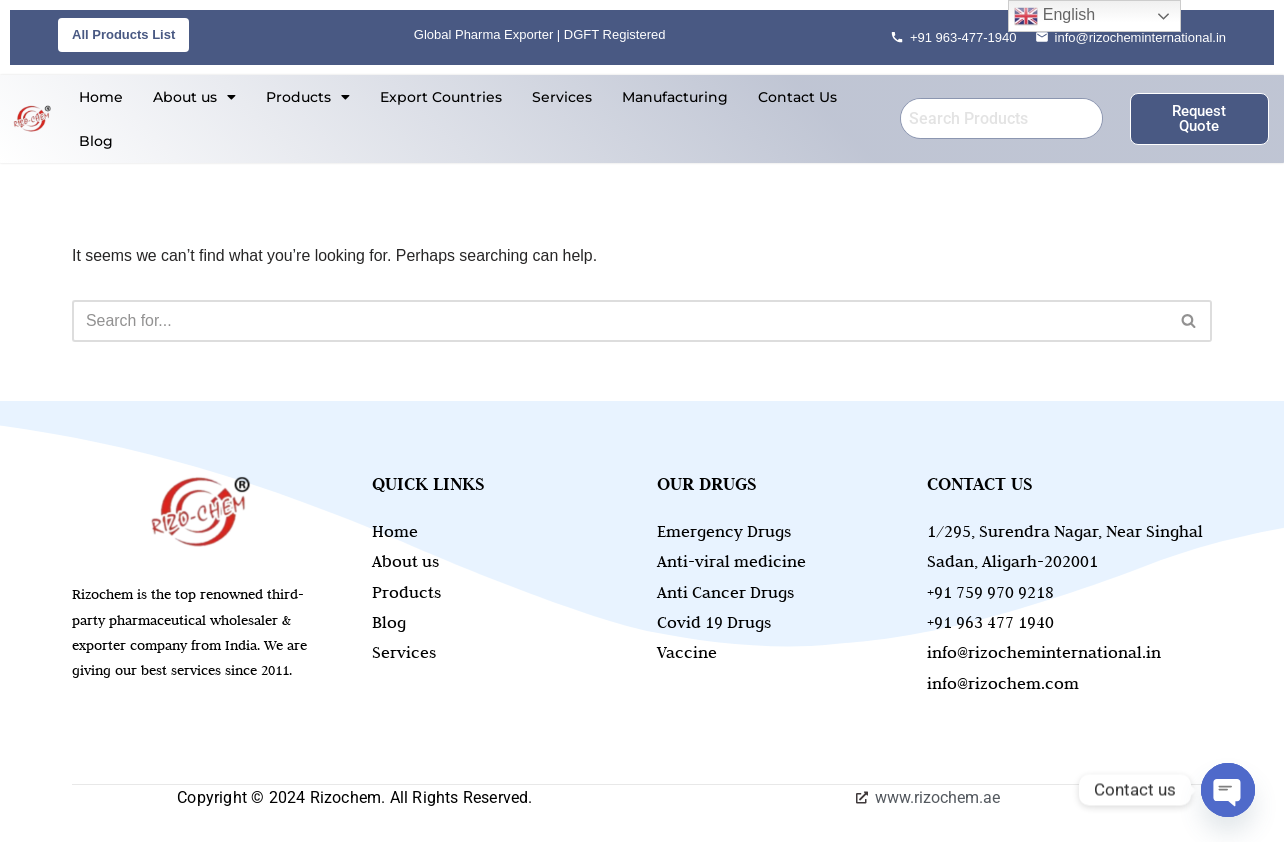 This screenshot has width=1284, height=842. What do you see at coordinates (675, 97) in the screenshot?
I see `Manufacturing` at bounding box center [675, 97].